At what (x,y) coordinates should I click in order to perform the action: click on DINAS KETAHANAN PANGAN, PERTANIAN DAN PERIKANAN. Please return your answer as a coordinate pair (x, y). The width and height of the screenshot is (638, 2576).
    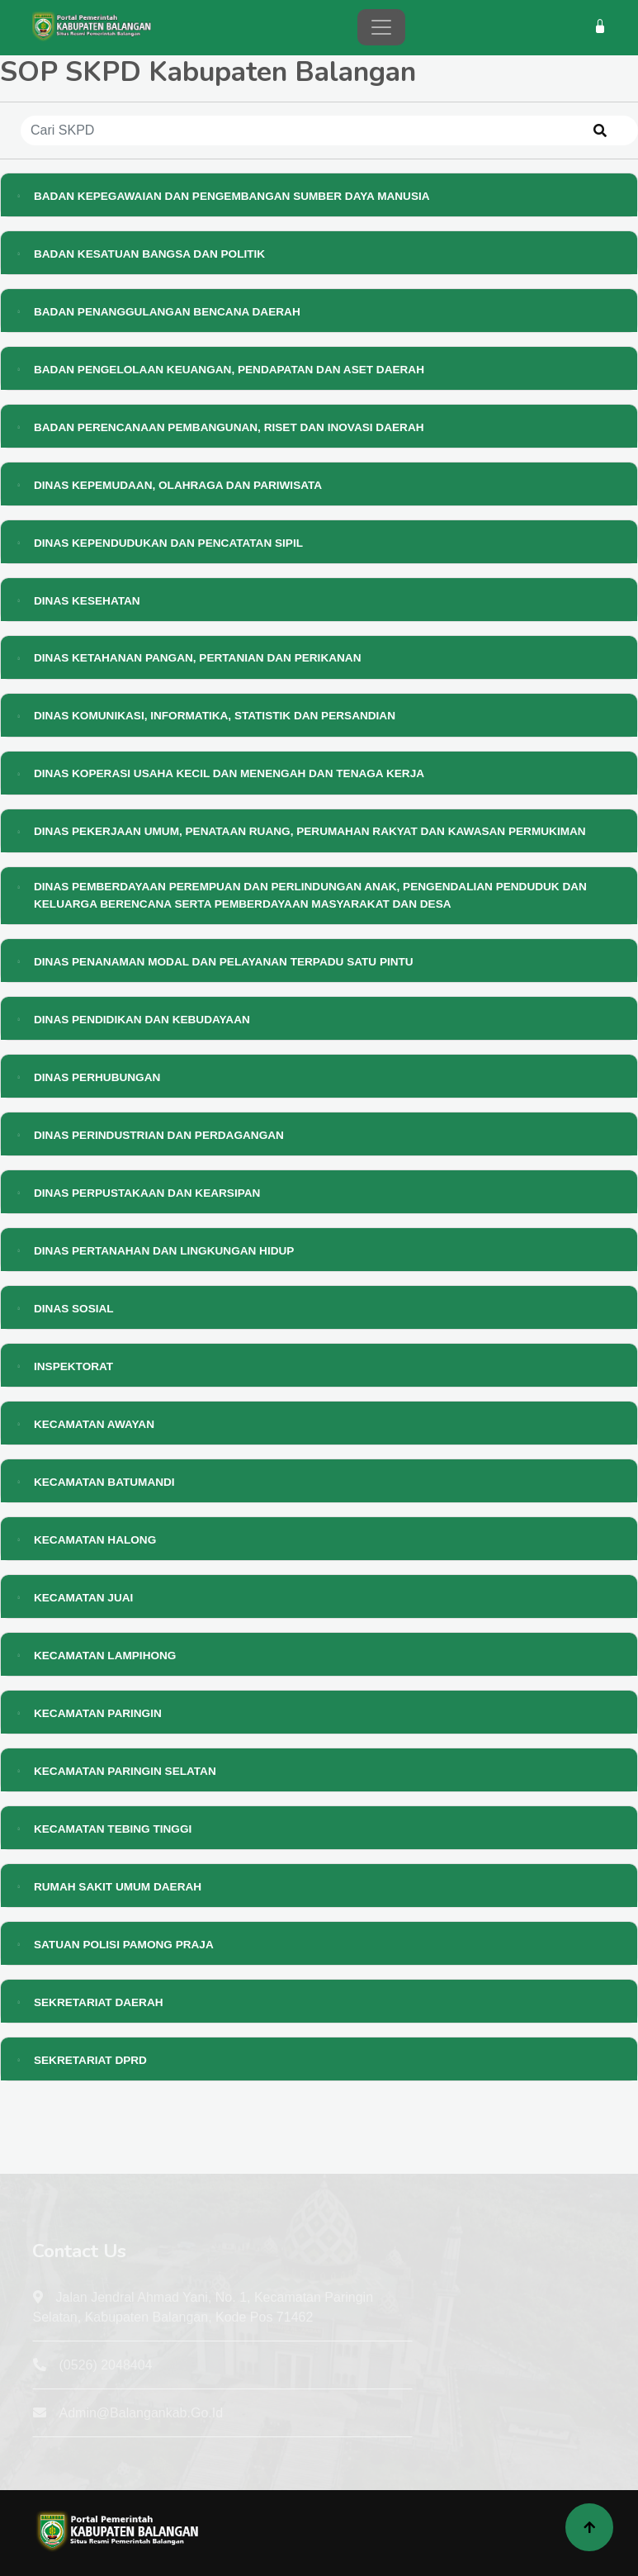
    Looking at the image, I should click on (198, 658).